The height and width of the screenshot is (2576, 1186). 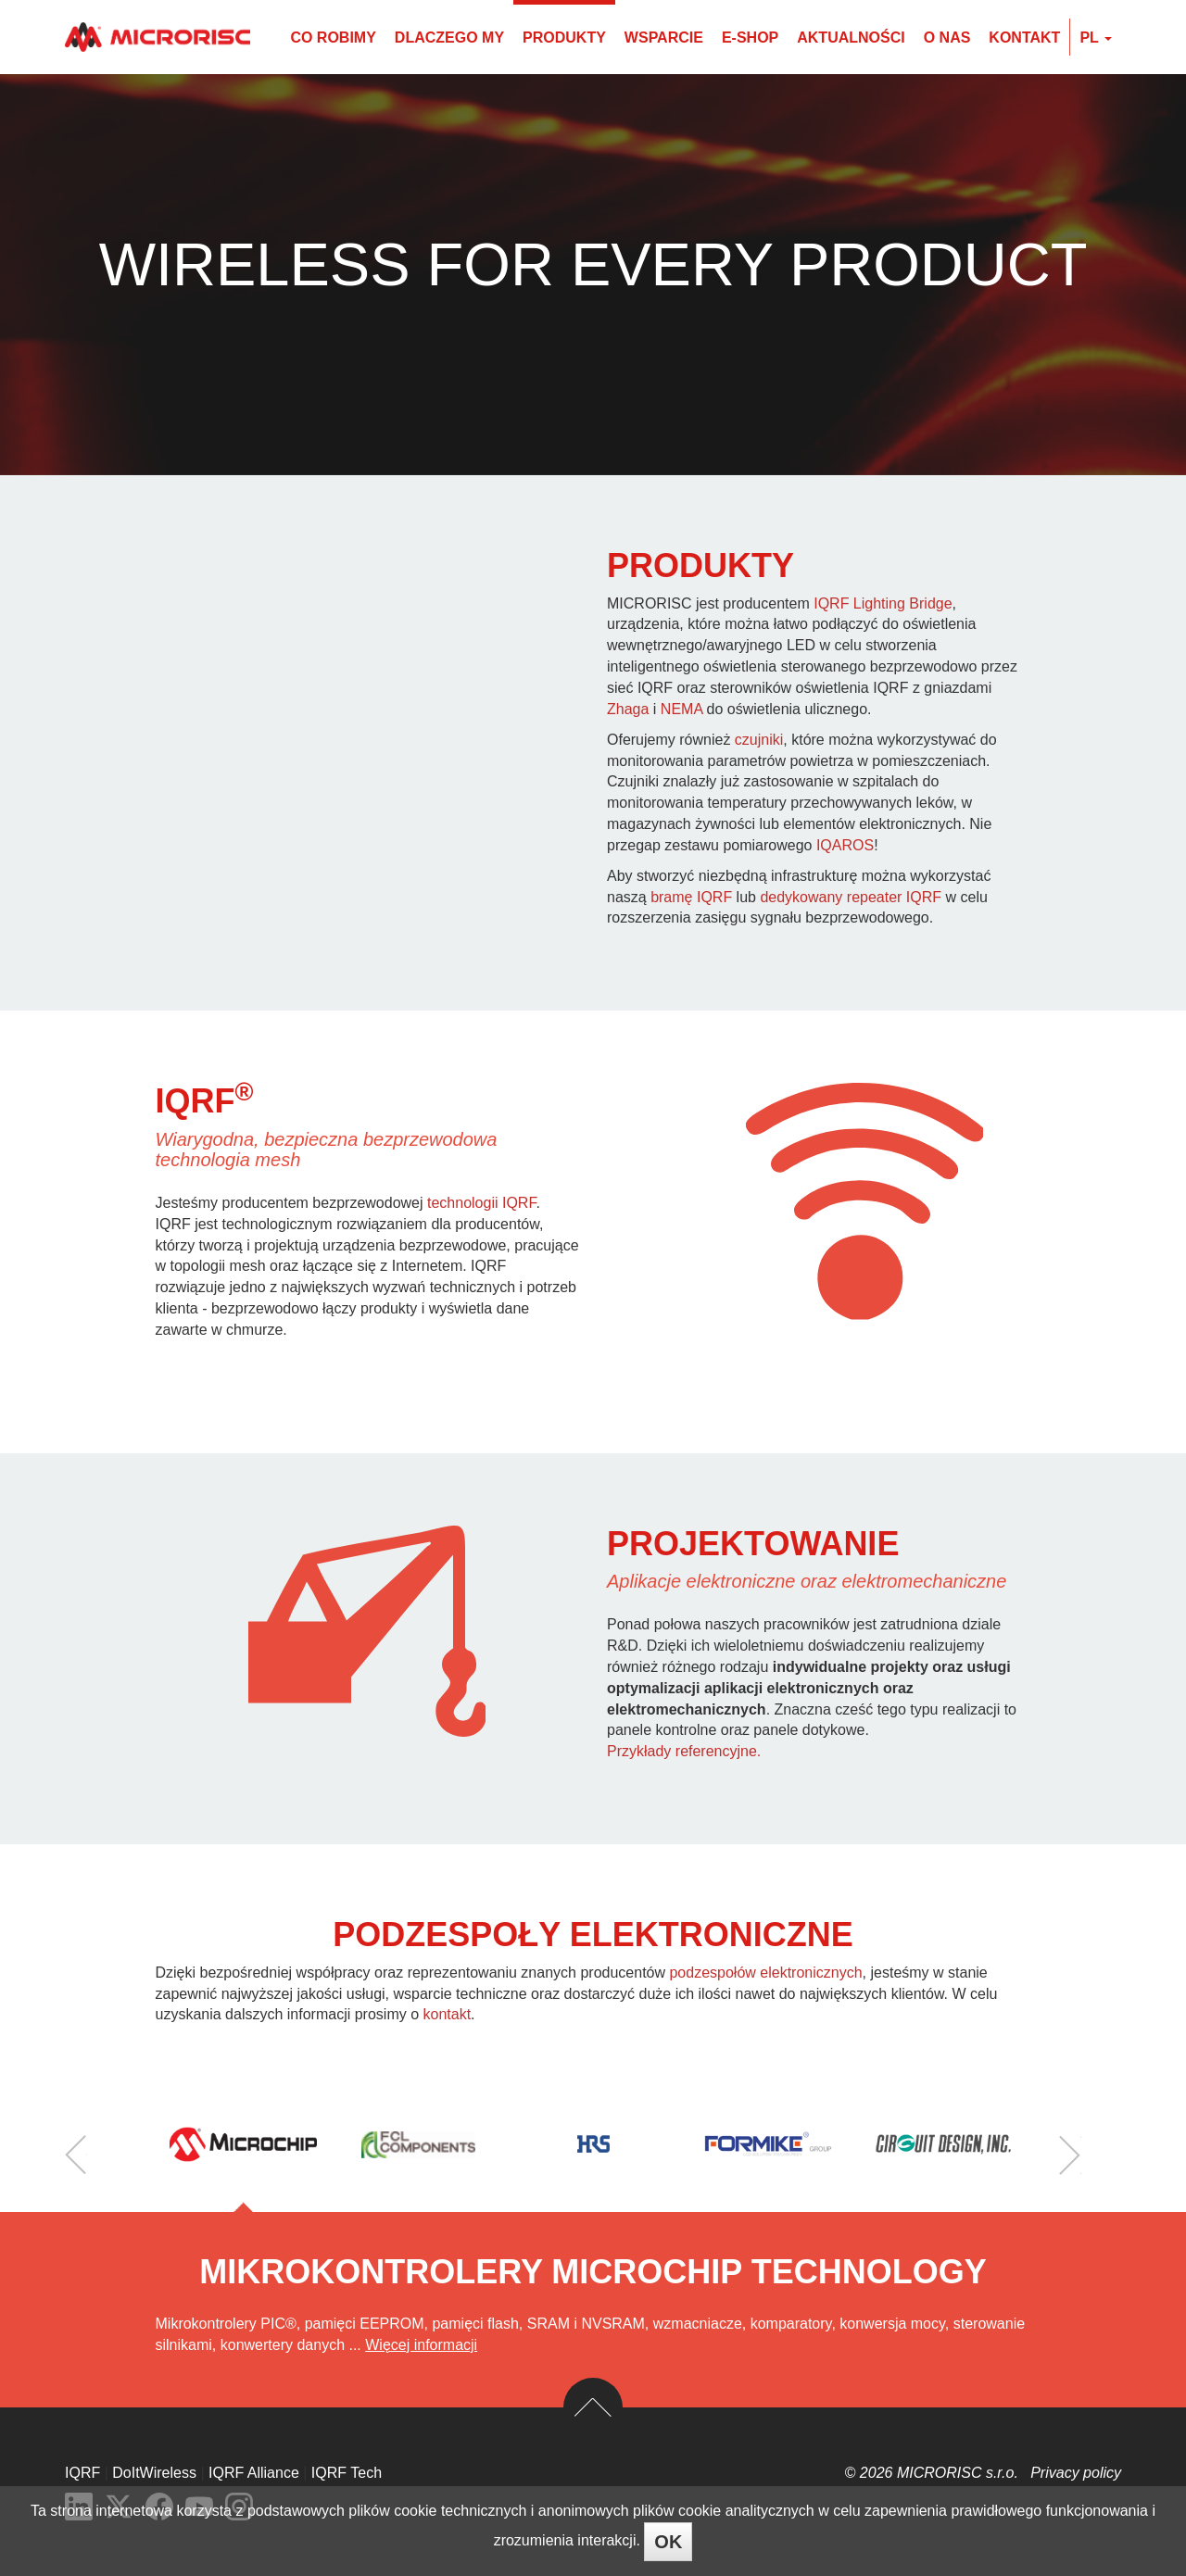 I want to click on technologii IQRF, so click(x=481, y=1203).